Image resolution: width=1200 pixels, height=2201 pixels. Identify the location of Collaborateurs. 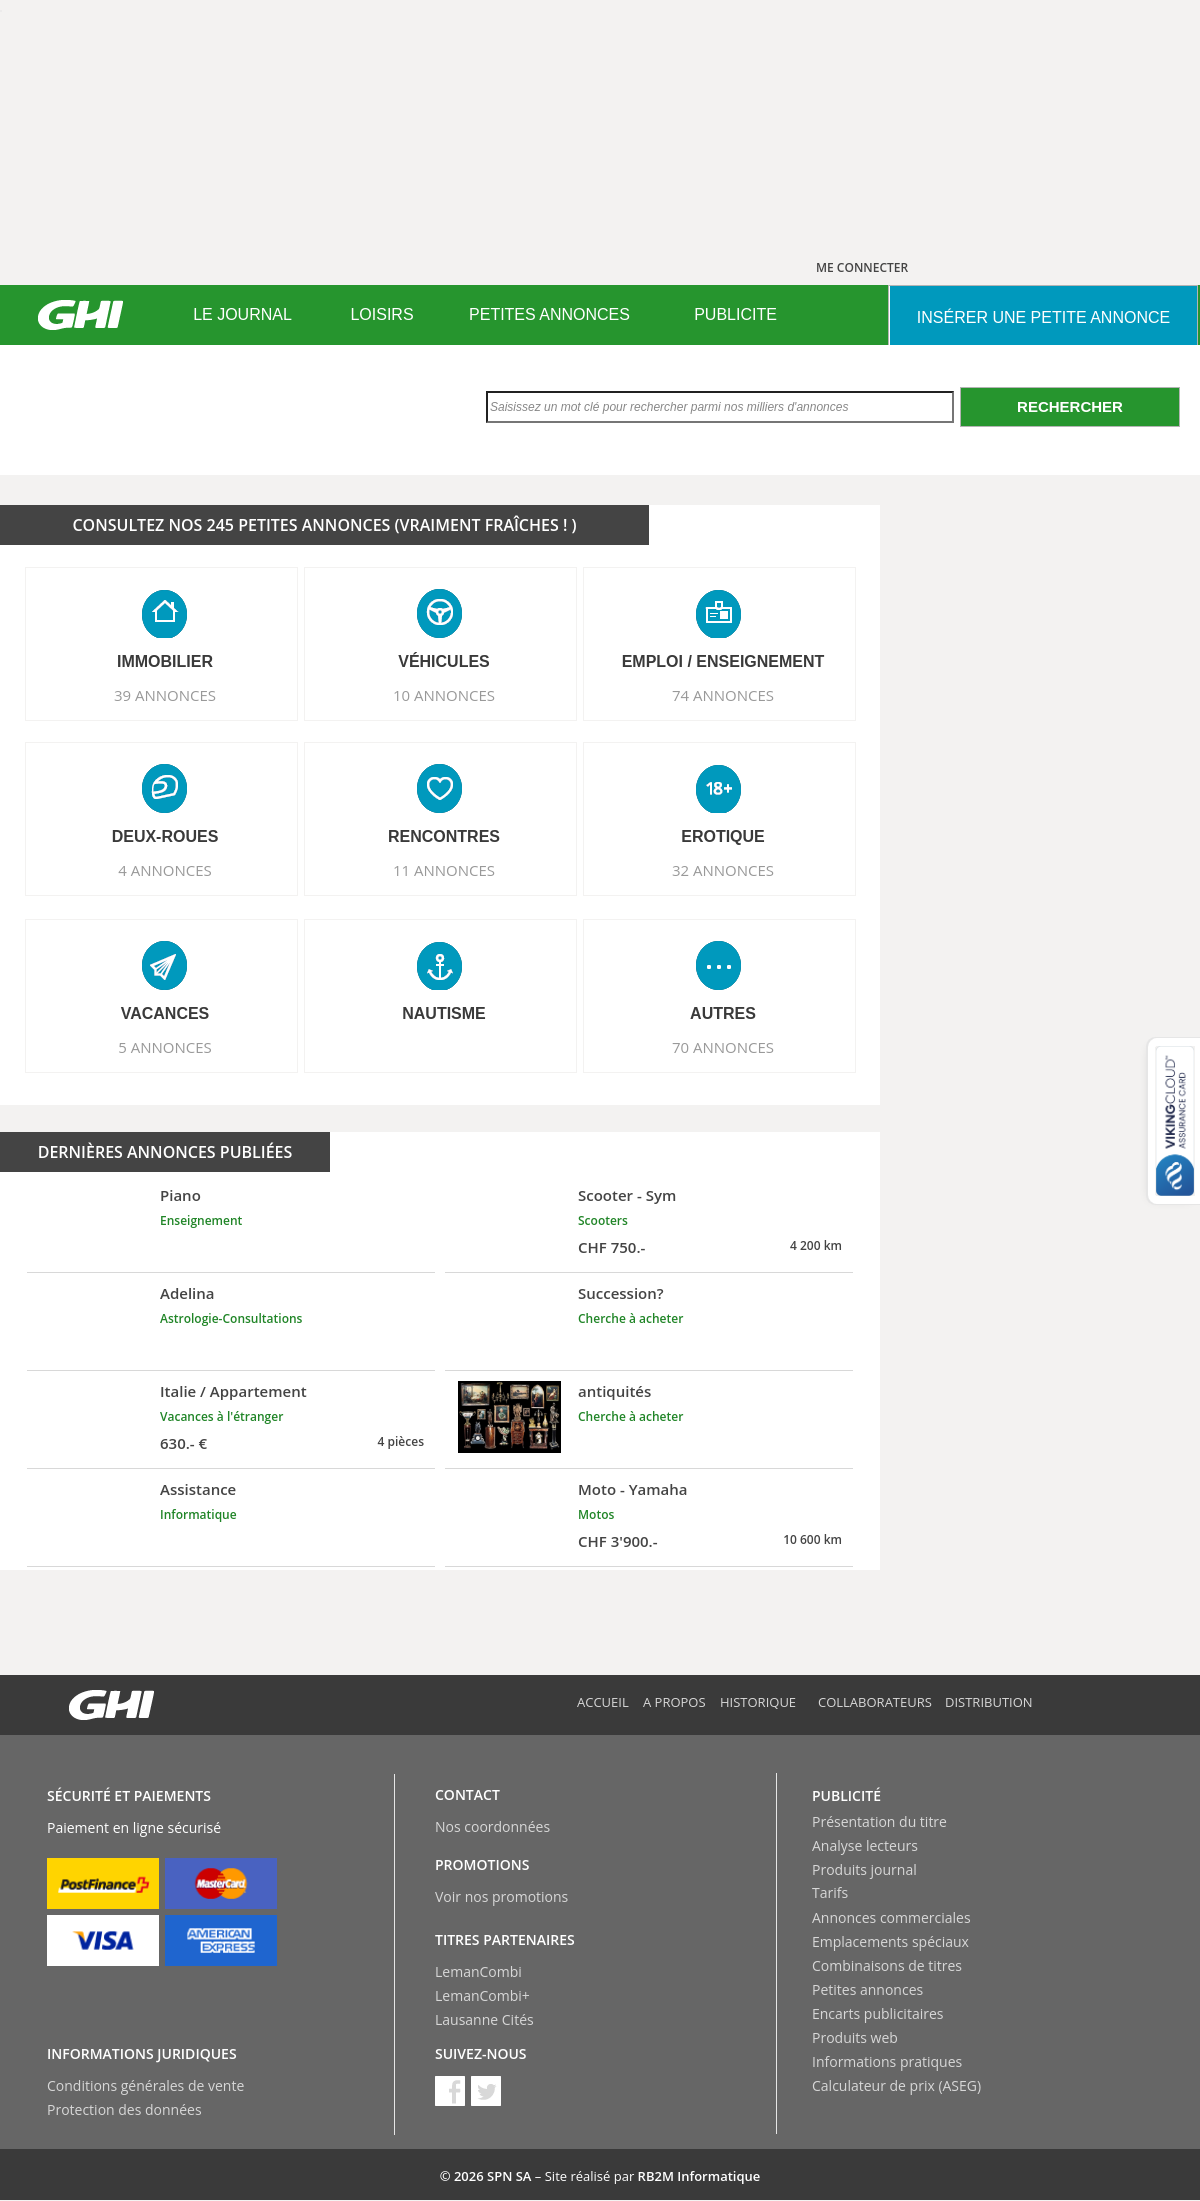
(875, 1702).